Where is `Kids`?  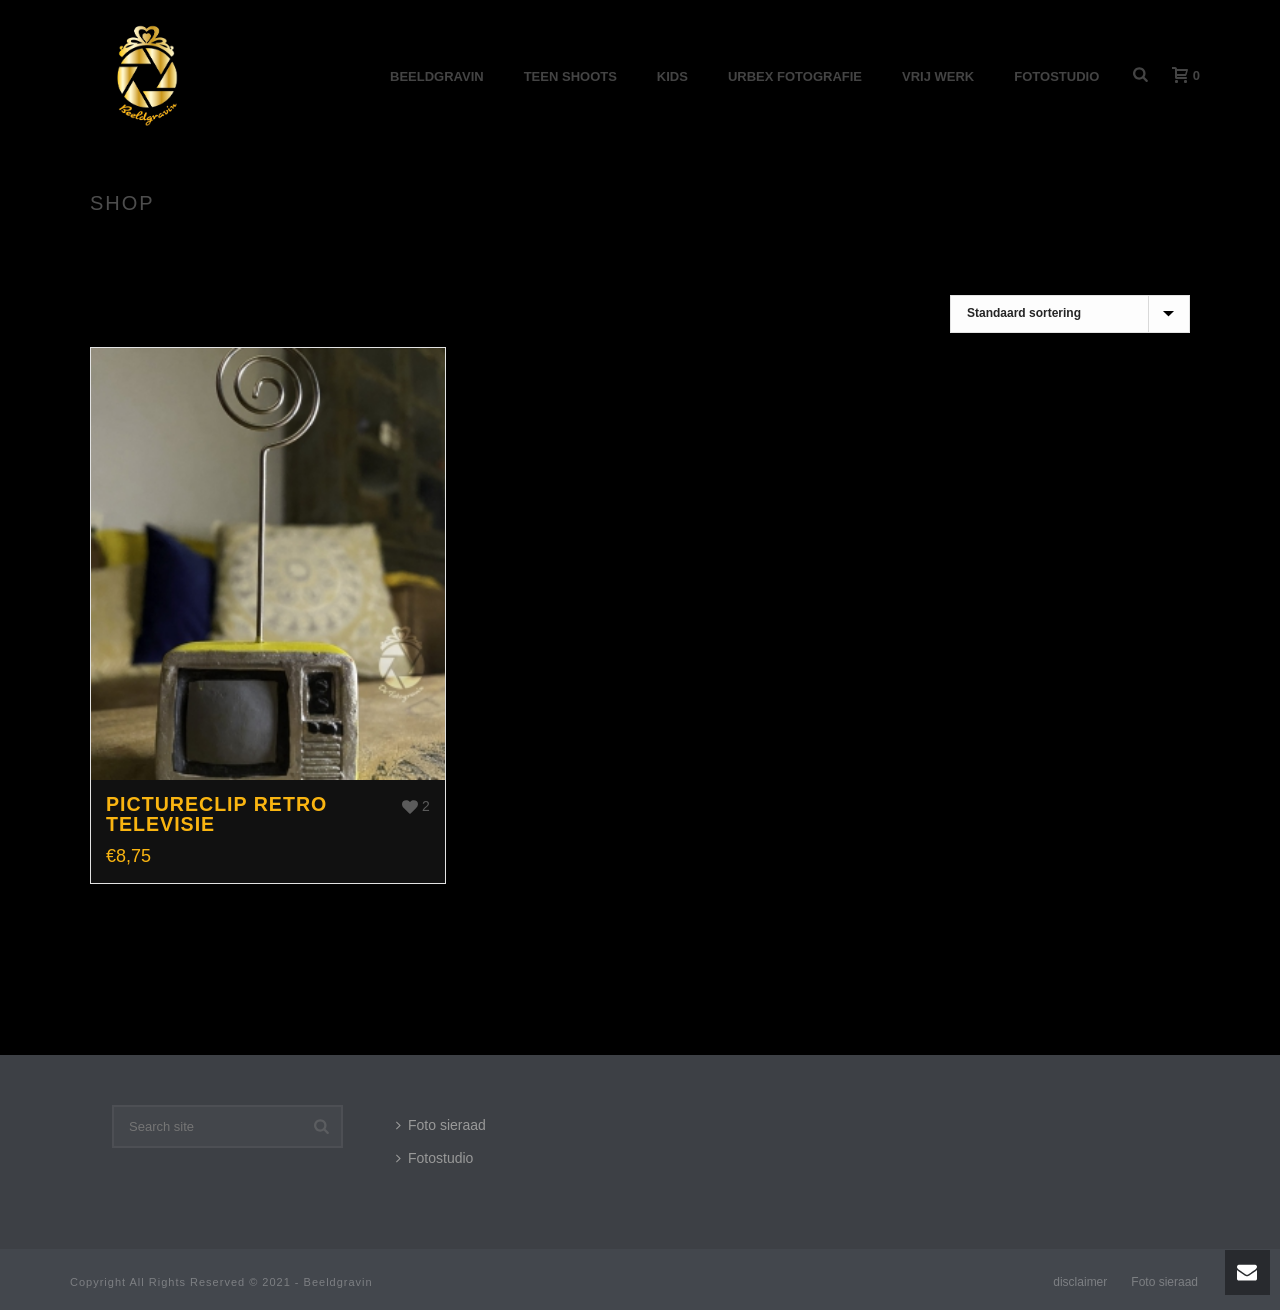 Kids is located at coordinates (672, 76).